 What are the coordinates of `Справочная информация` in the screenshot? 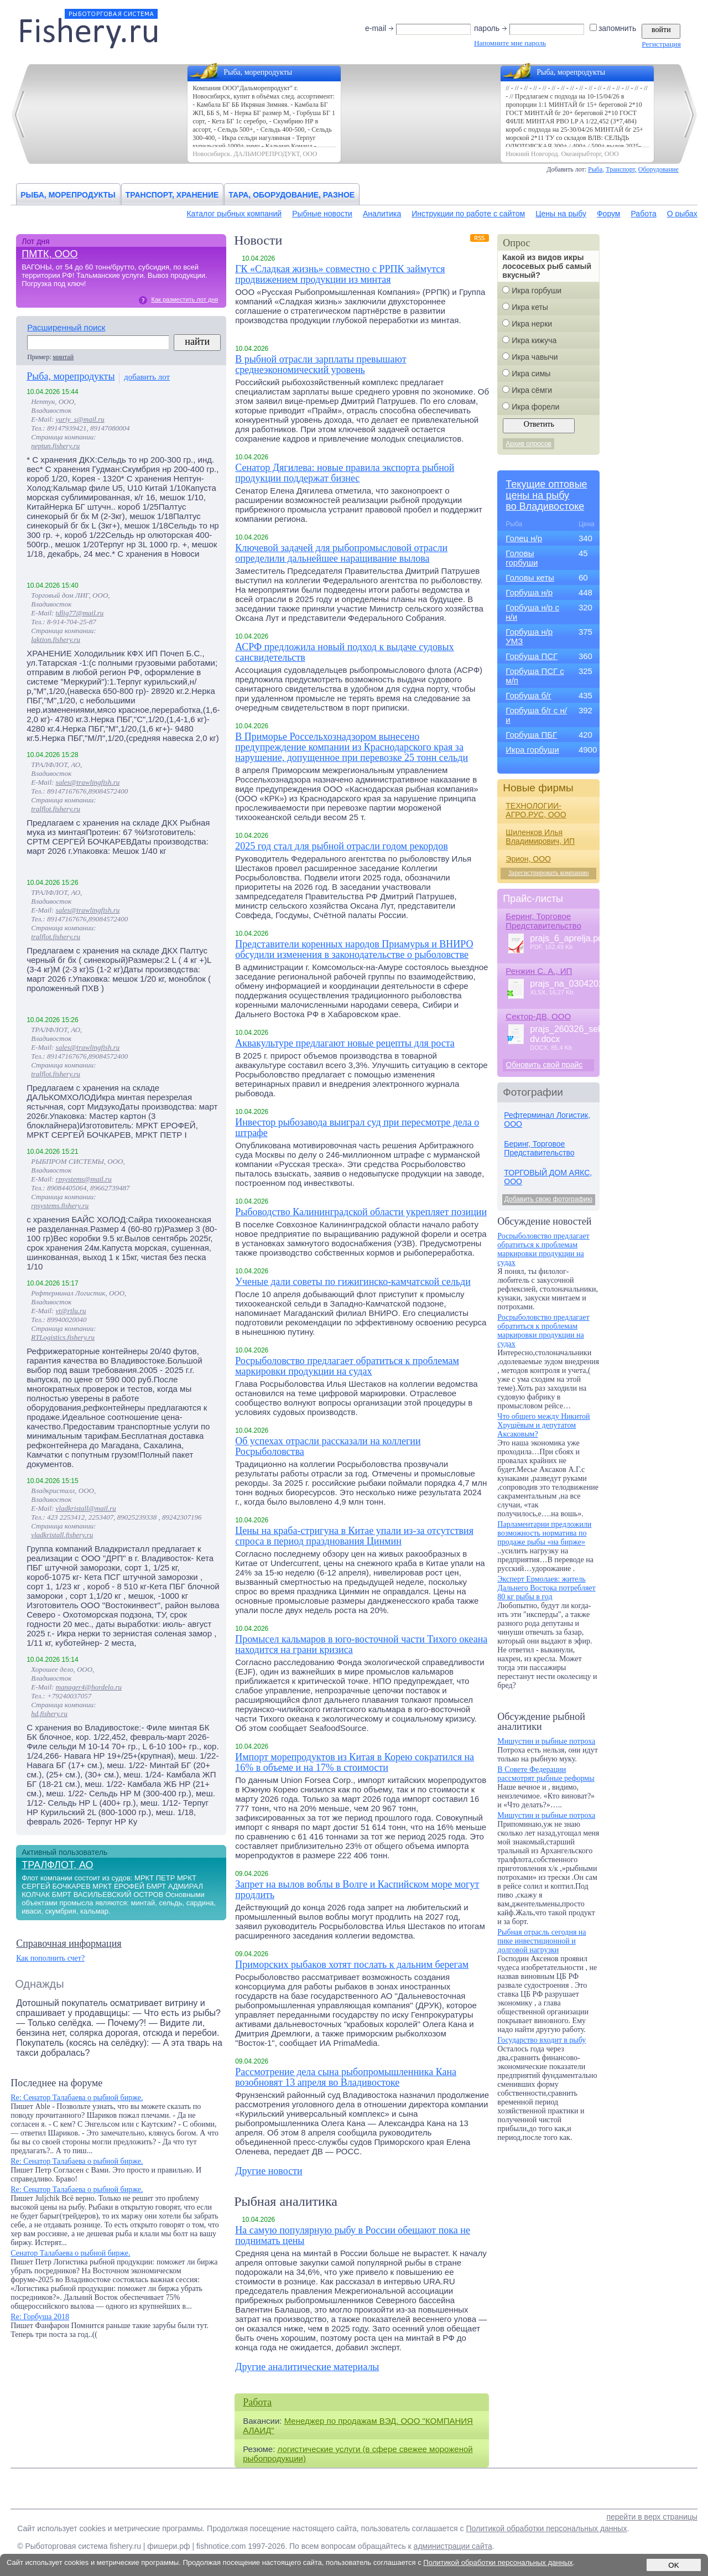 It's located at (68, 1943).